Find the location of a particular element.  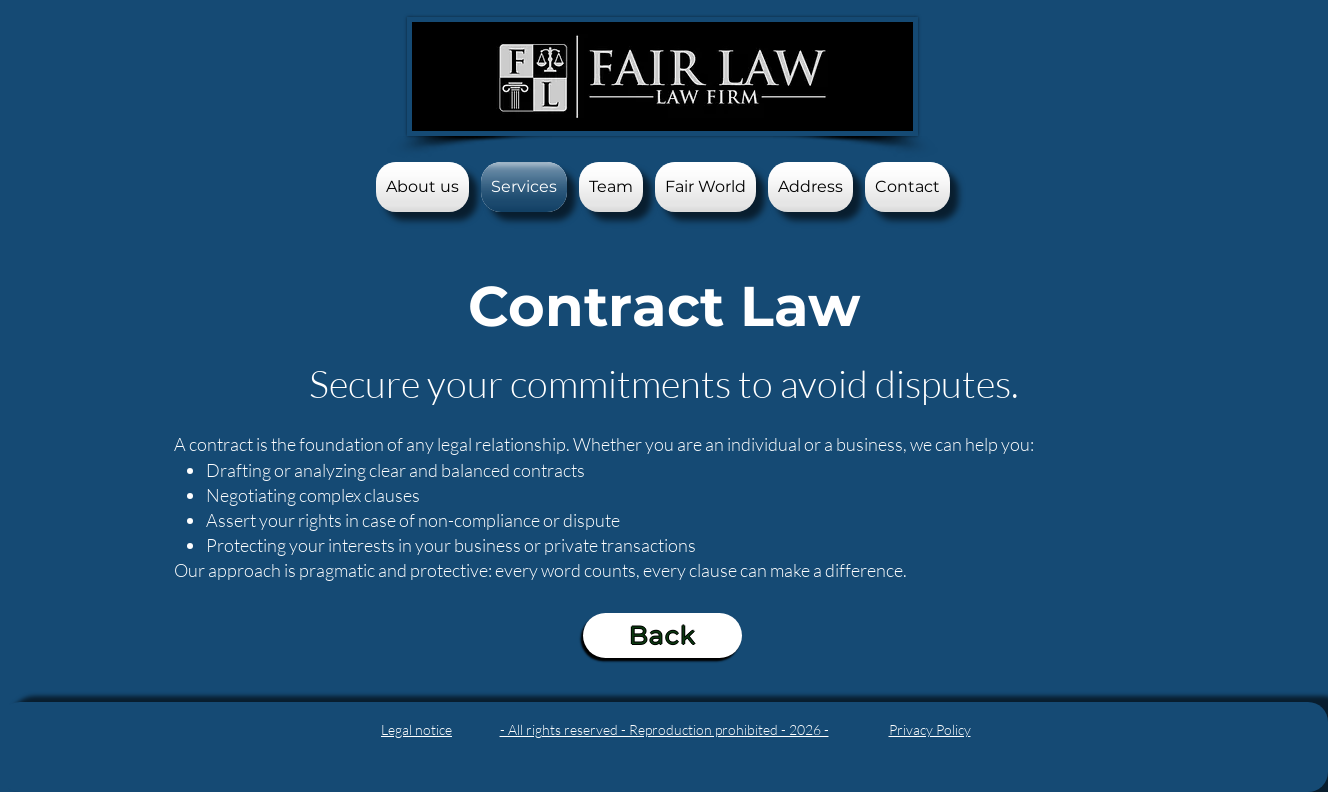

[Back] is located at coordinates (662, 635).